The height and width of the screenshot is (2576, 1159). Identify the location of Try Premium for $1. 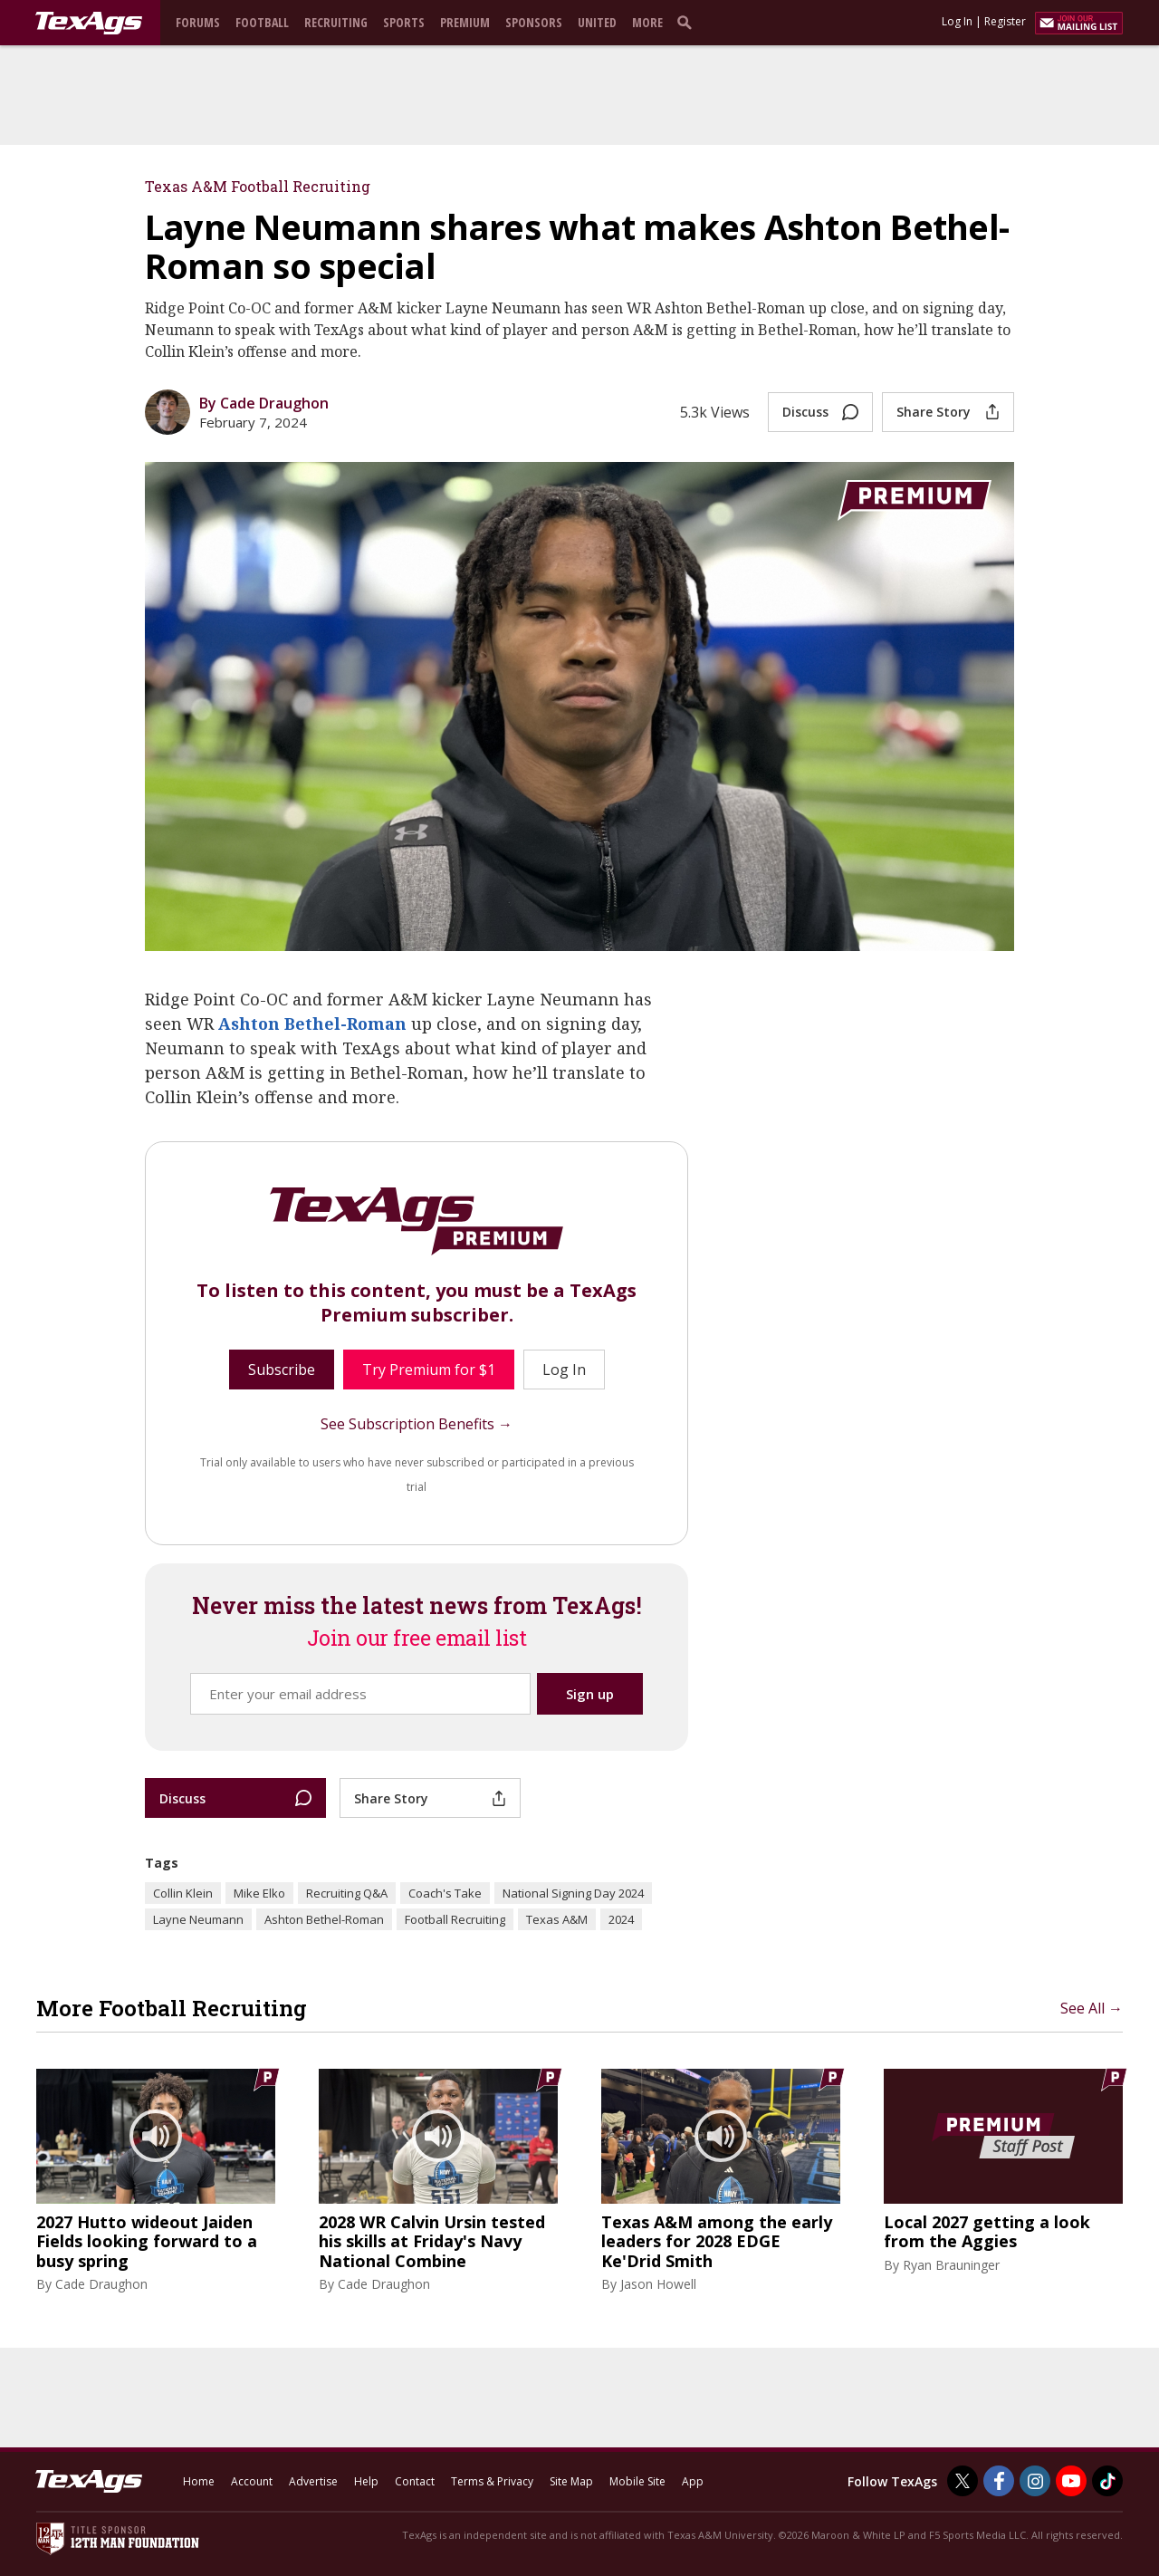
(428, 1369).